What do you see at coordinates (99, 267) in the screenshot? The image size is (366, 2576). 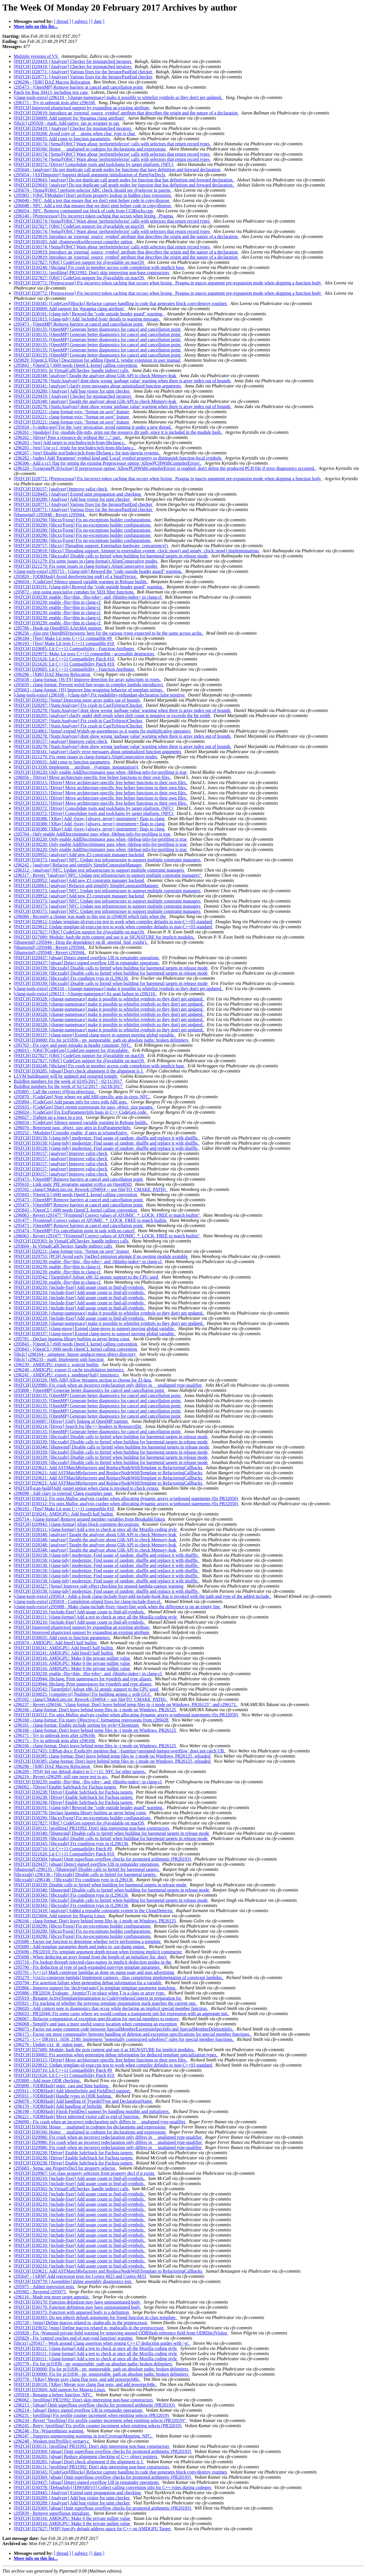 I see `[PATCH] D30248: [libclang] Fix crash in member access code completion with implicit base` at bounding box center [99, 267].